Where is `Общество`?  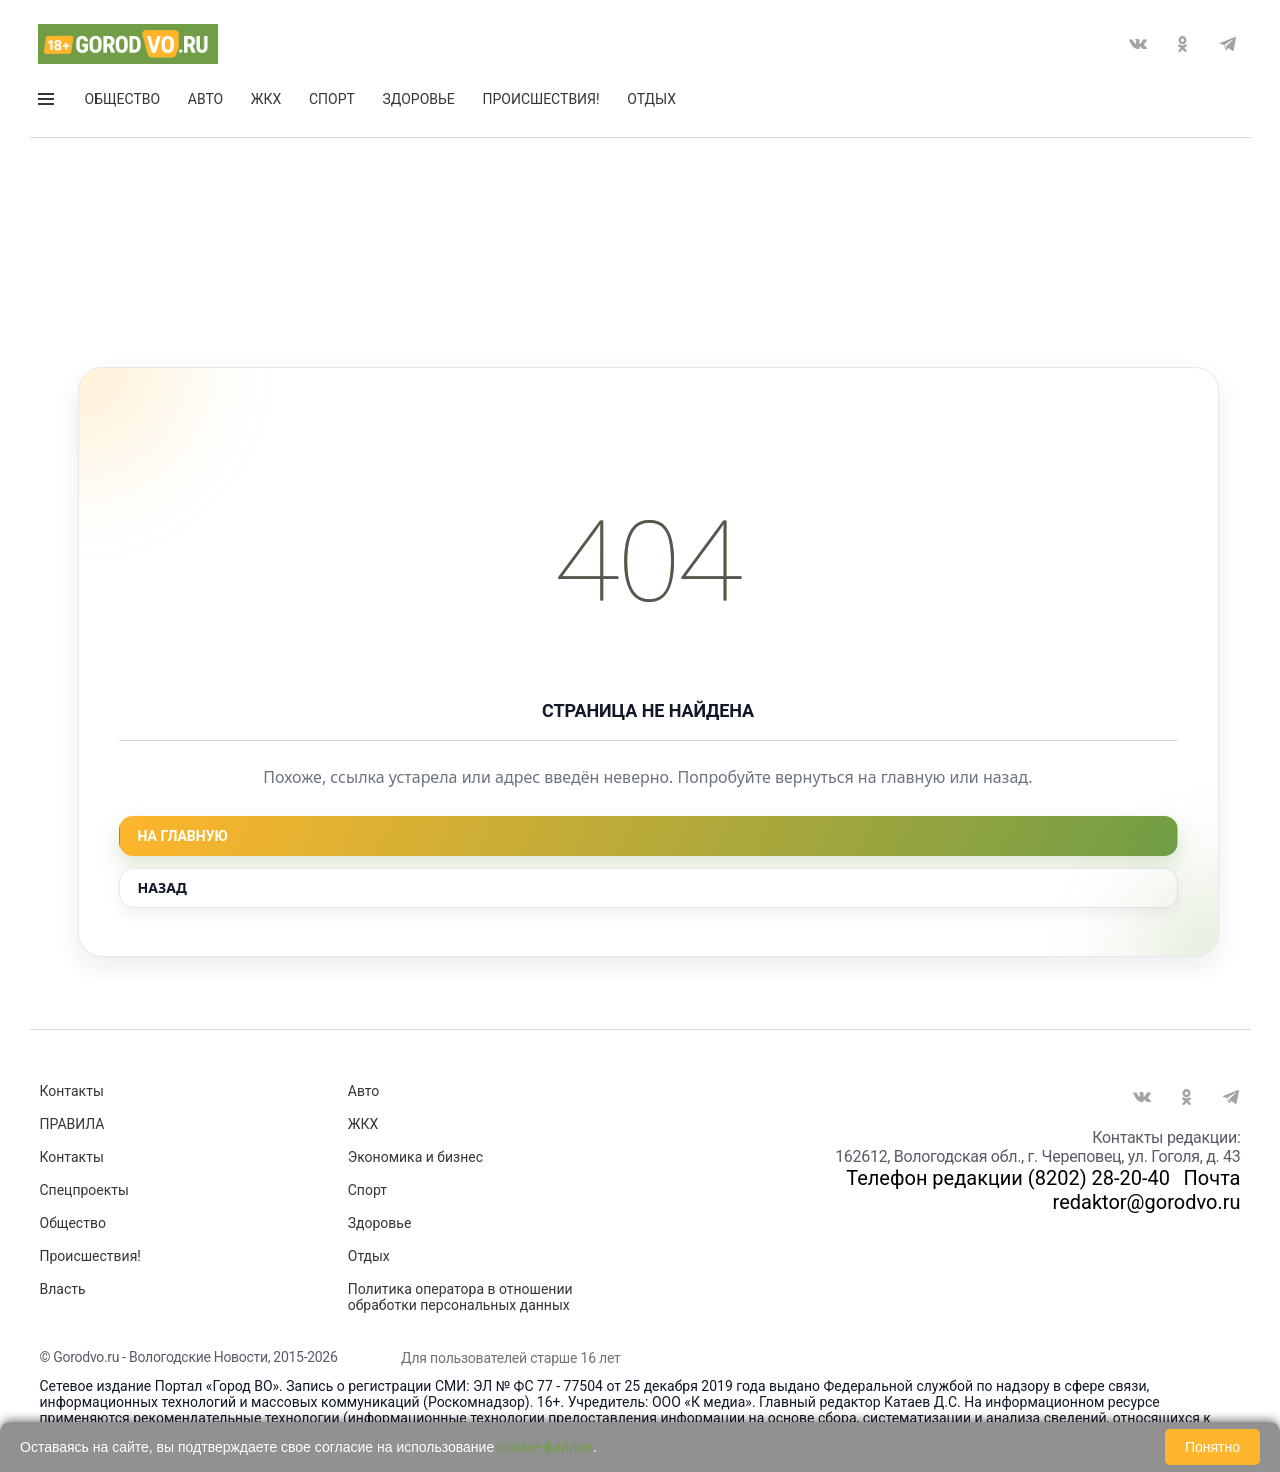
Общество is located at coordinates (123, 99).